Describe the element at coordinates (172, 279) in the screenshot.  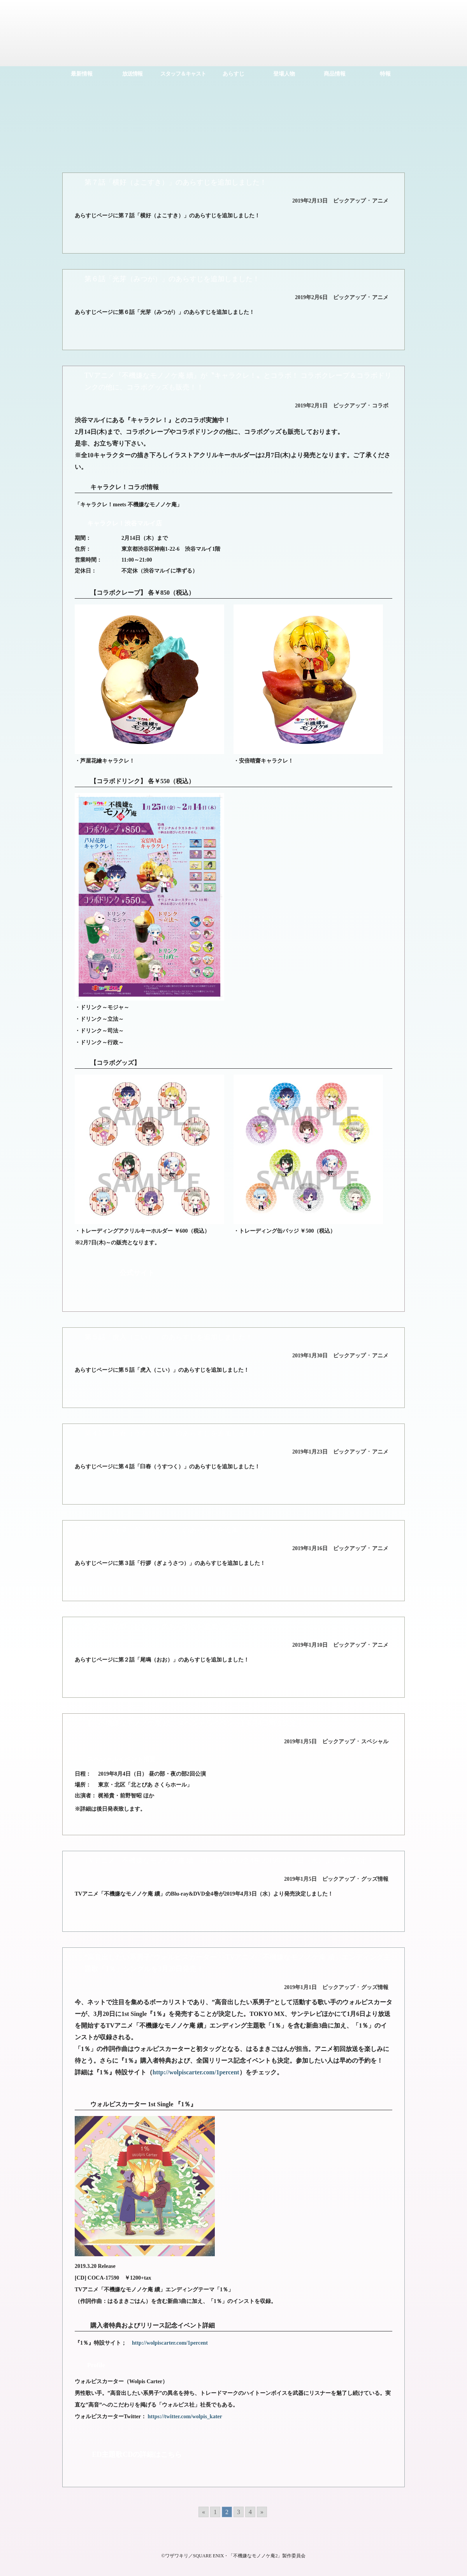
I see `第６話「光芽（みつが）」のあらすじを追加しました！` at that location.